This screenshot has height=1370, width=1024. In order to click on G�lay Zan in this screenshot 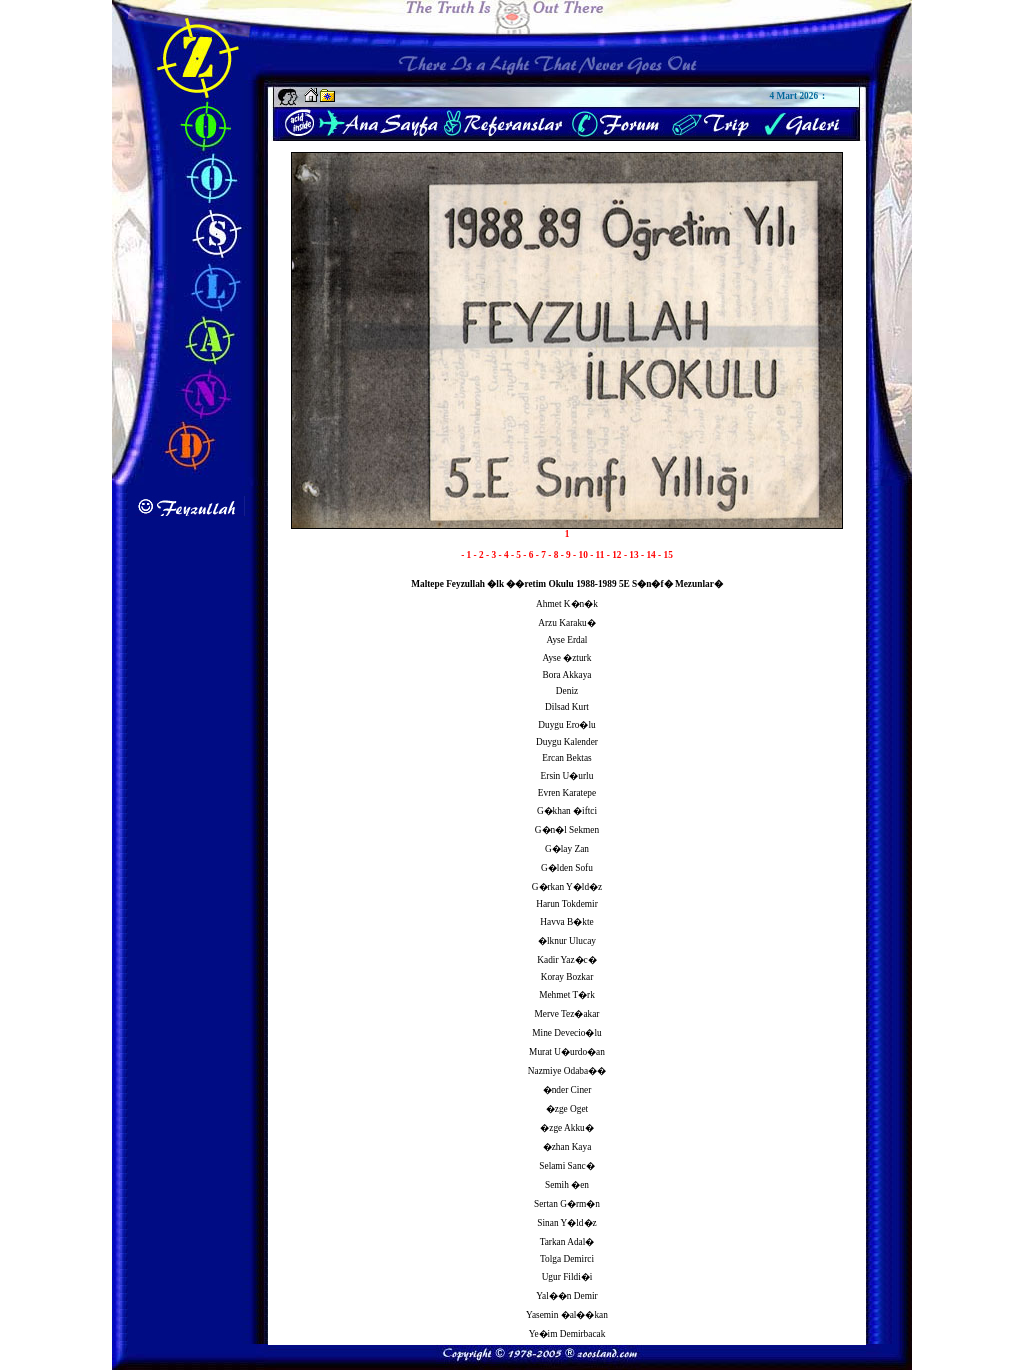, I will do `click(567, 849)`.